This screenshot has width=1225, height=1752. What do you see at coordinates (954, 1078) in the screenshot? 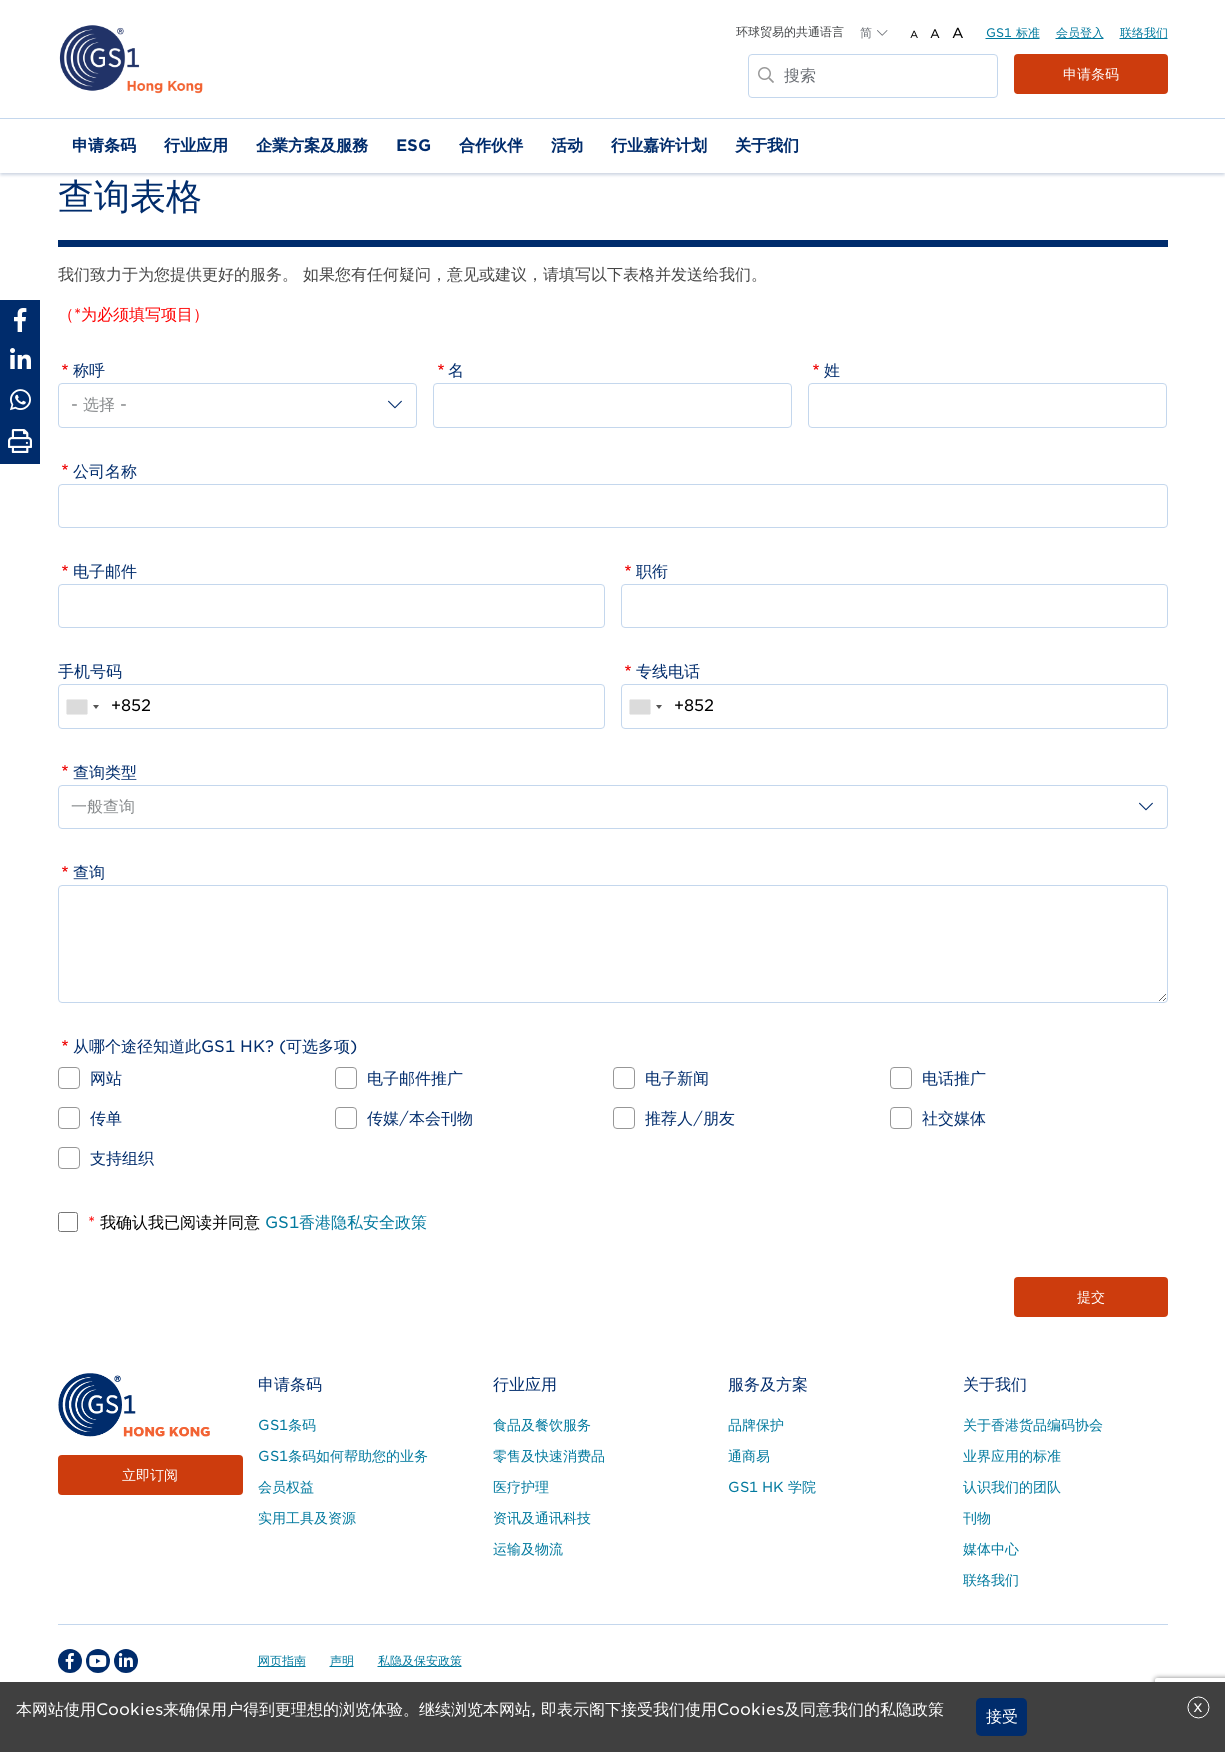
I see `电话推广` at bounding box center [954, 1078].